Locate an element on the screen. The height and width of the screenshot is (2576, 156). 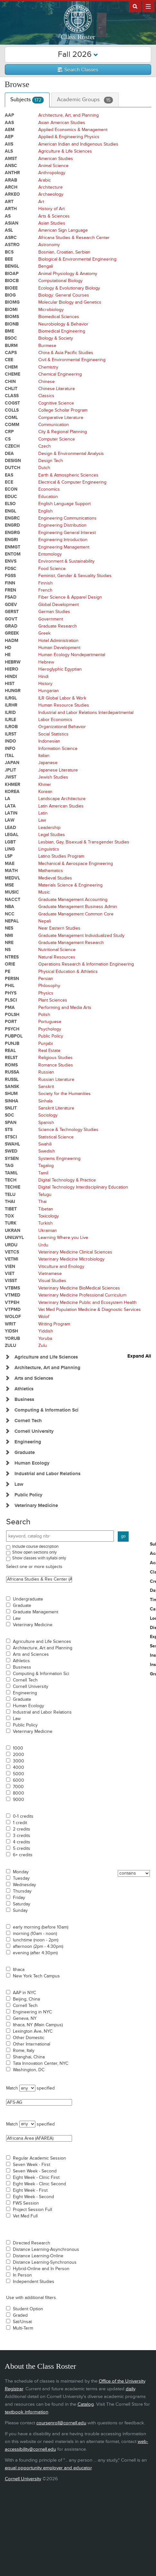
Yoruba [Courses for subject - Yoruba] is located at coordinates (45, 1338).